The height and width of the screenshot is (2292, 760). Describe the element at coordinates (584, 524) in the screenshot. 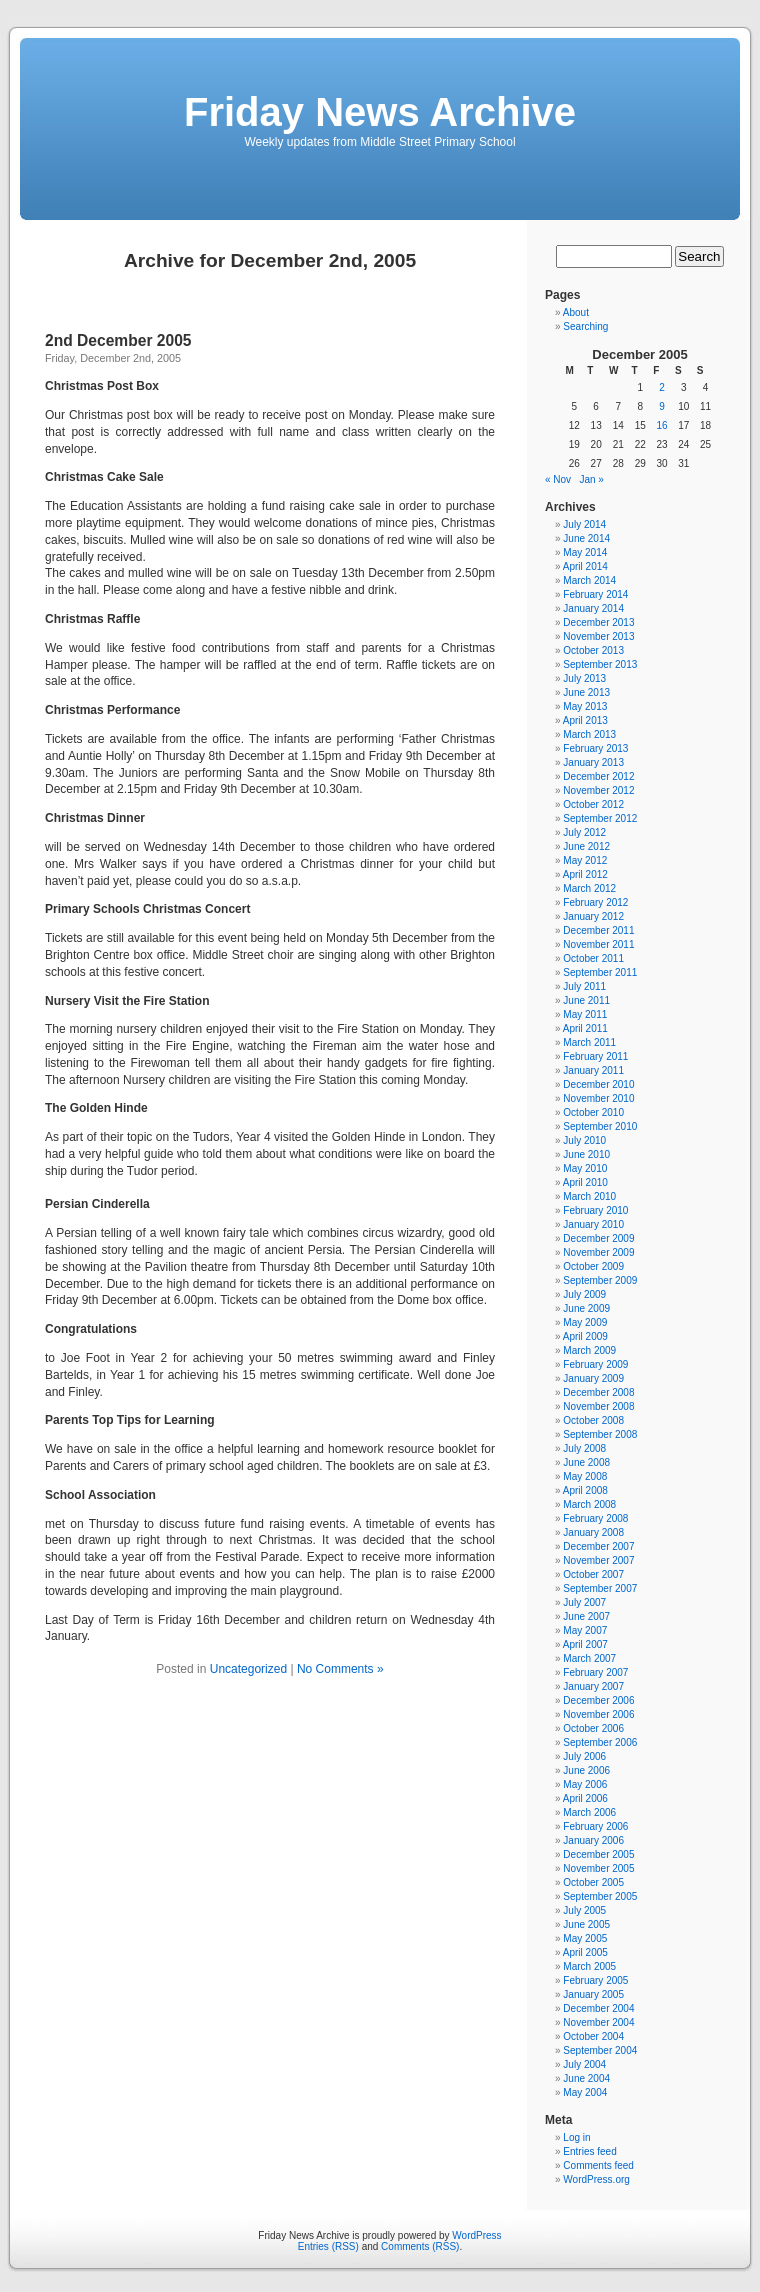

I see `July 2014` at that location.